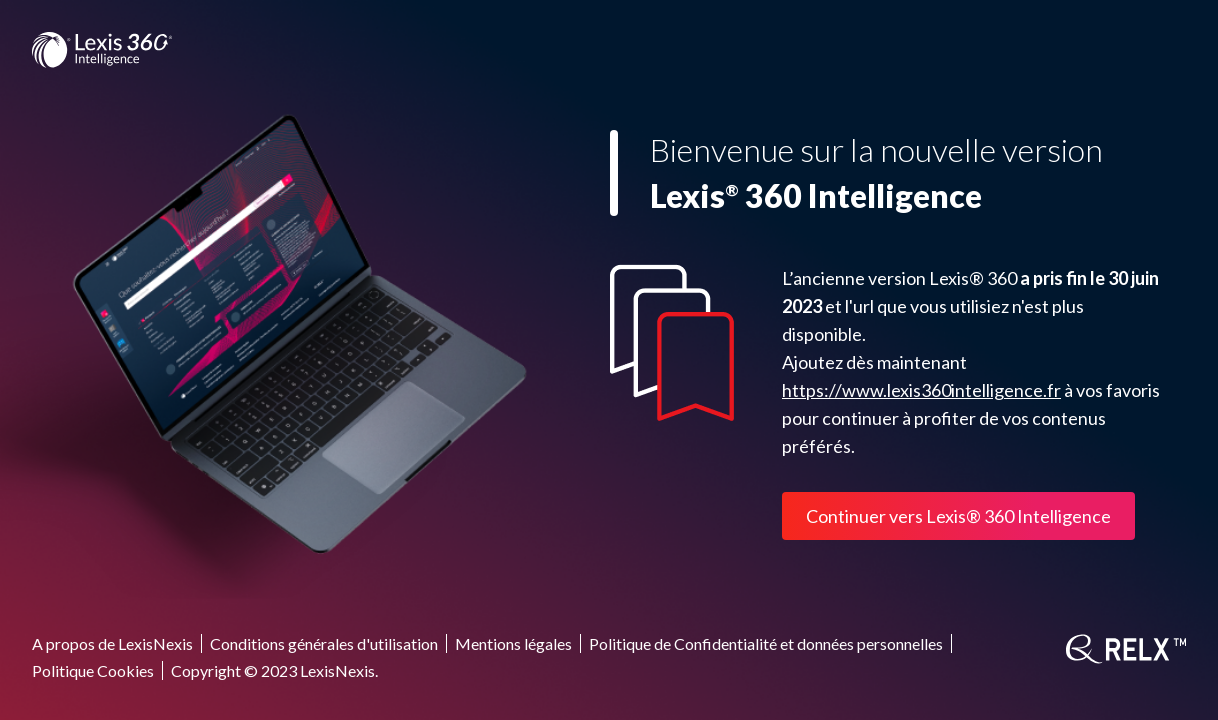 The height and width of the screenshot is (720, 1218). What do you see at coordinates (766, 643) in the screenshot?
I see `Politique de Confidentialité et données personnelles` at bounding box center [766, 643].